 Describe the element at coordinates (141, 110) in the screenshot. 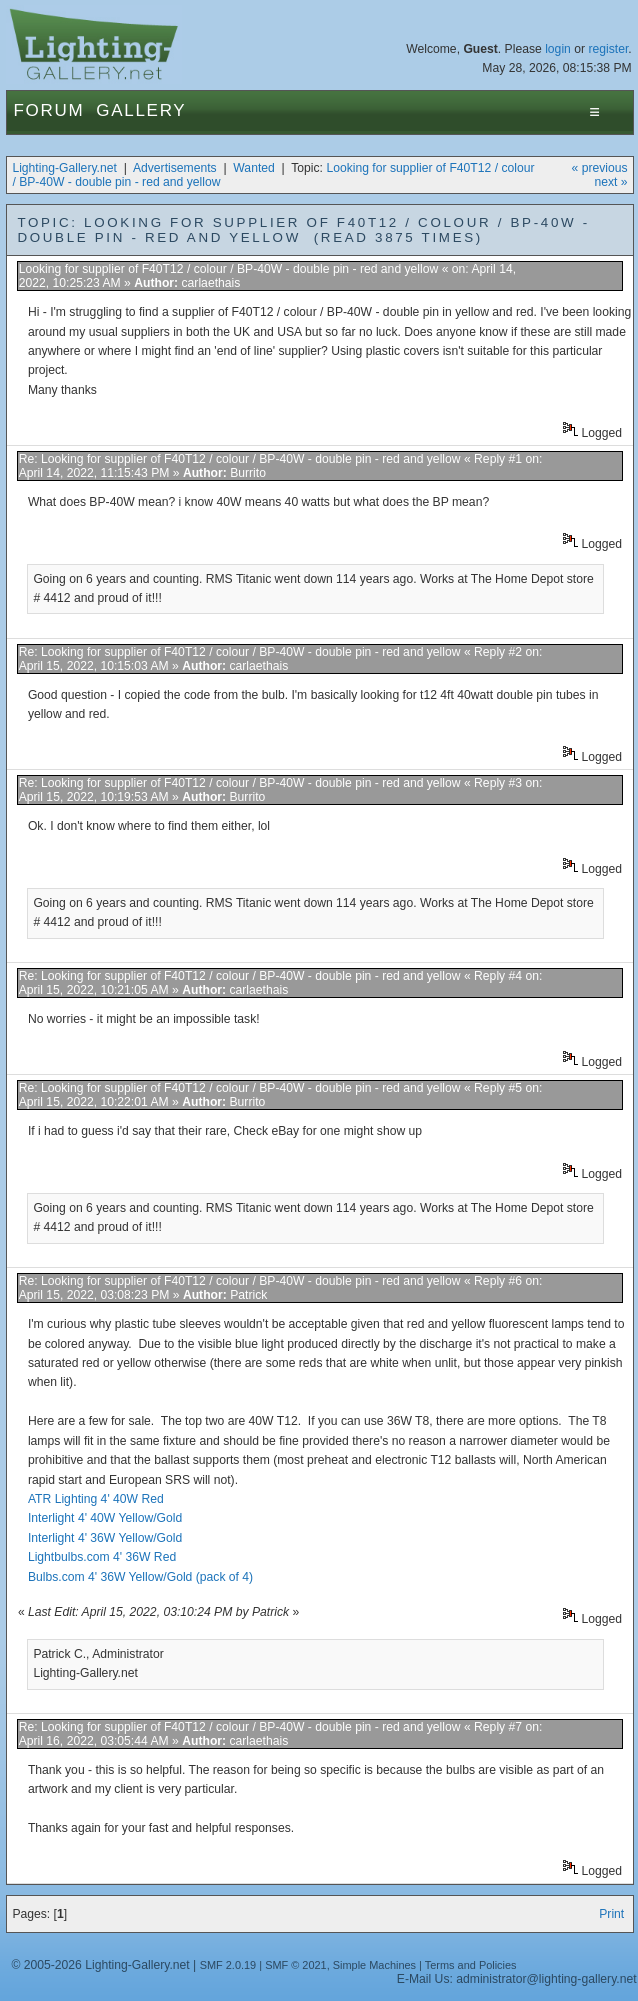

I see `Gallery` at that location.